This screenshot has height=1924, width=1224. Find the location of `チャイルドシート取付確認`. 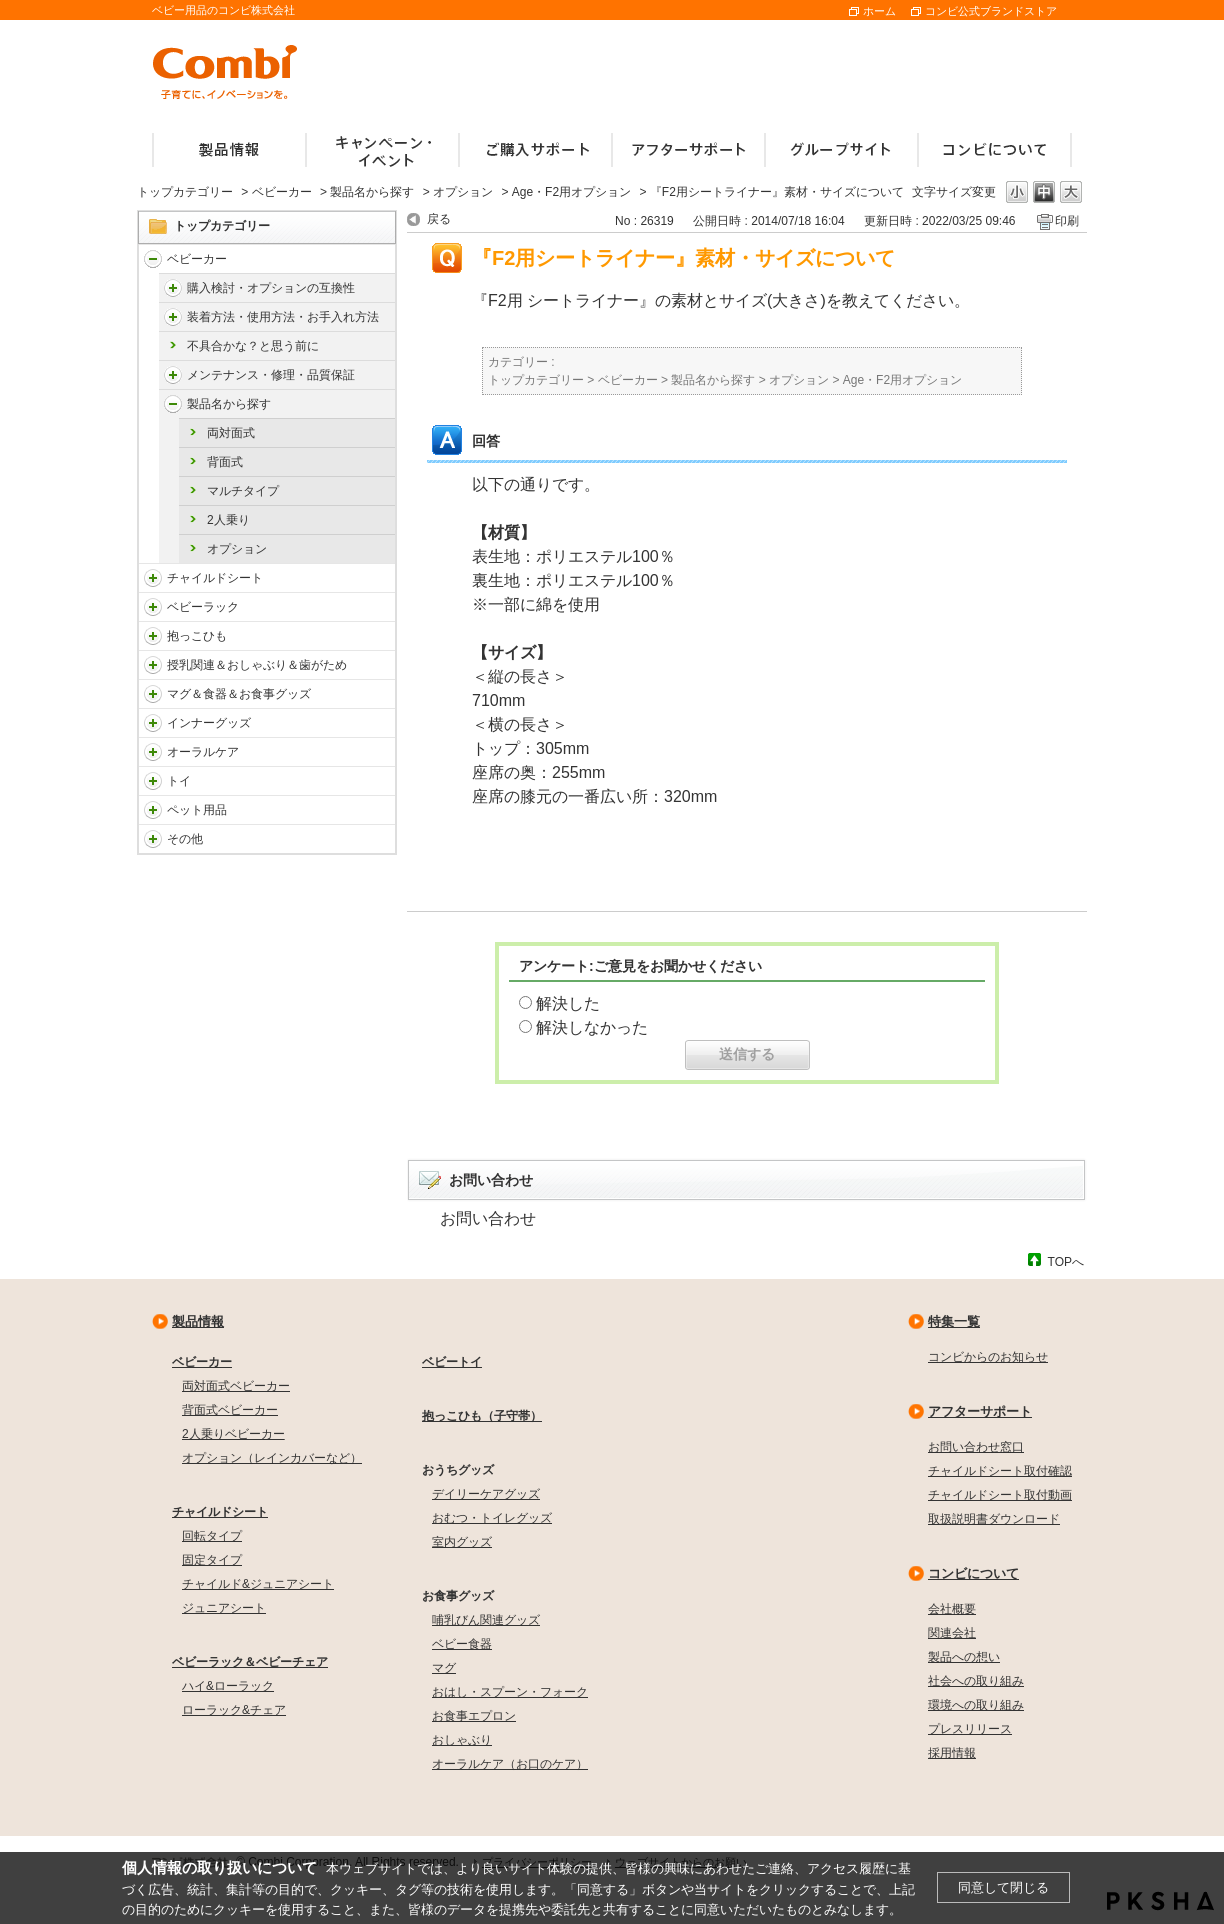

チャイルドシート取付確認 is located at coordinates (1000, 1471).